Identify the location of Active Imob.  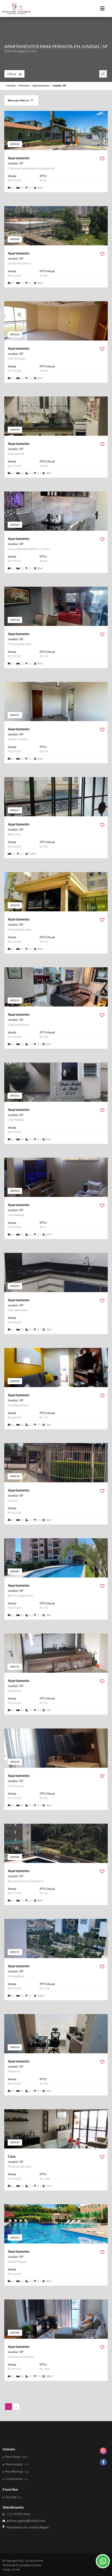
(36, 2560).